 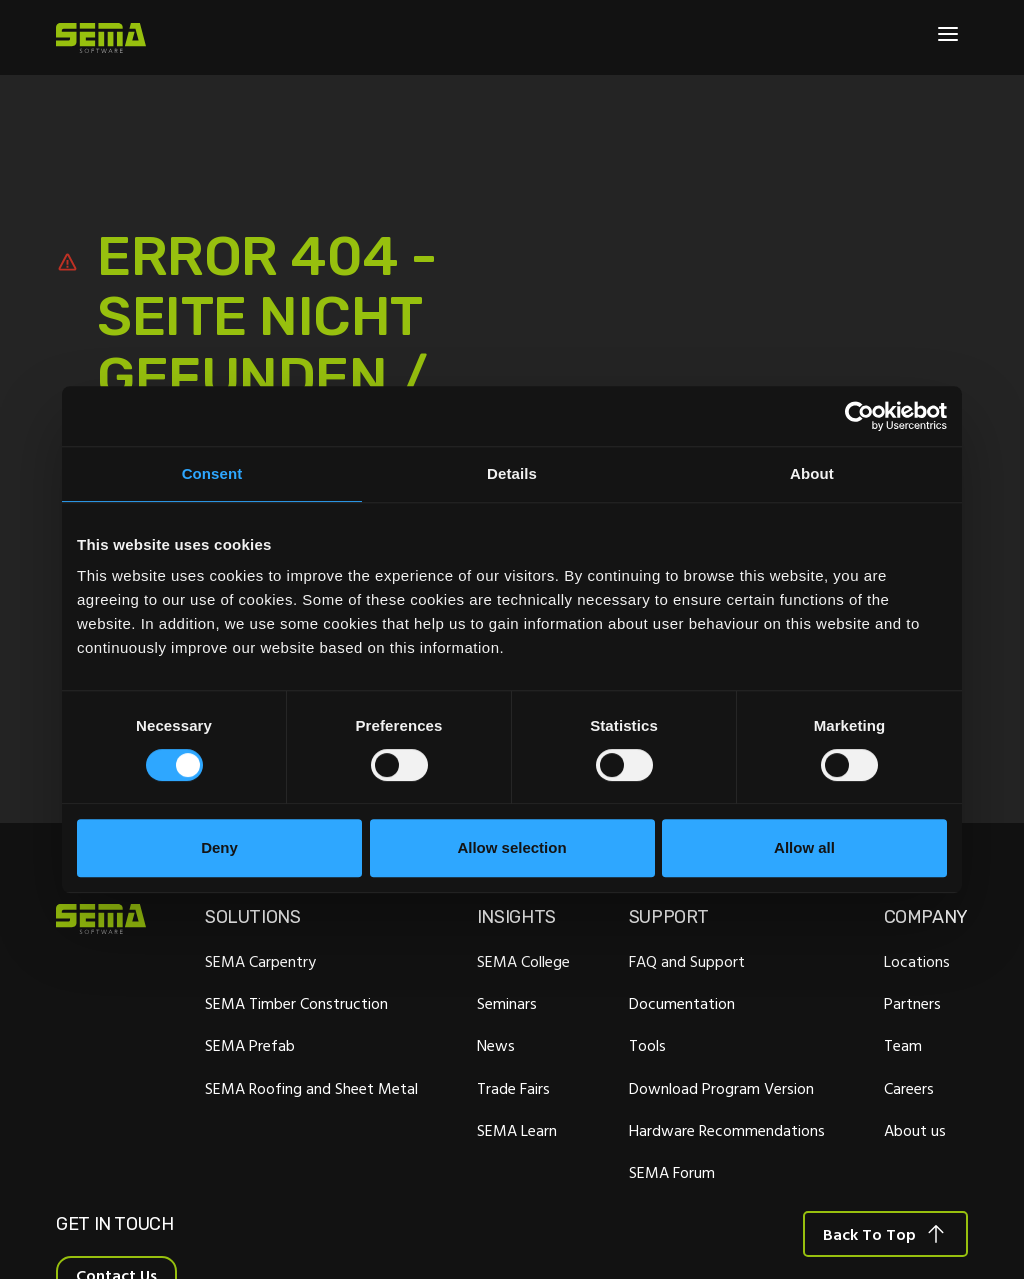 I want to click on Trade Fairs, so click(x=513, y=1088).